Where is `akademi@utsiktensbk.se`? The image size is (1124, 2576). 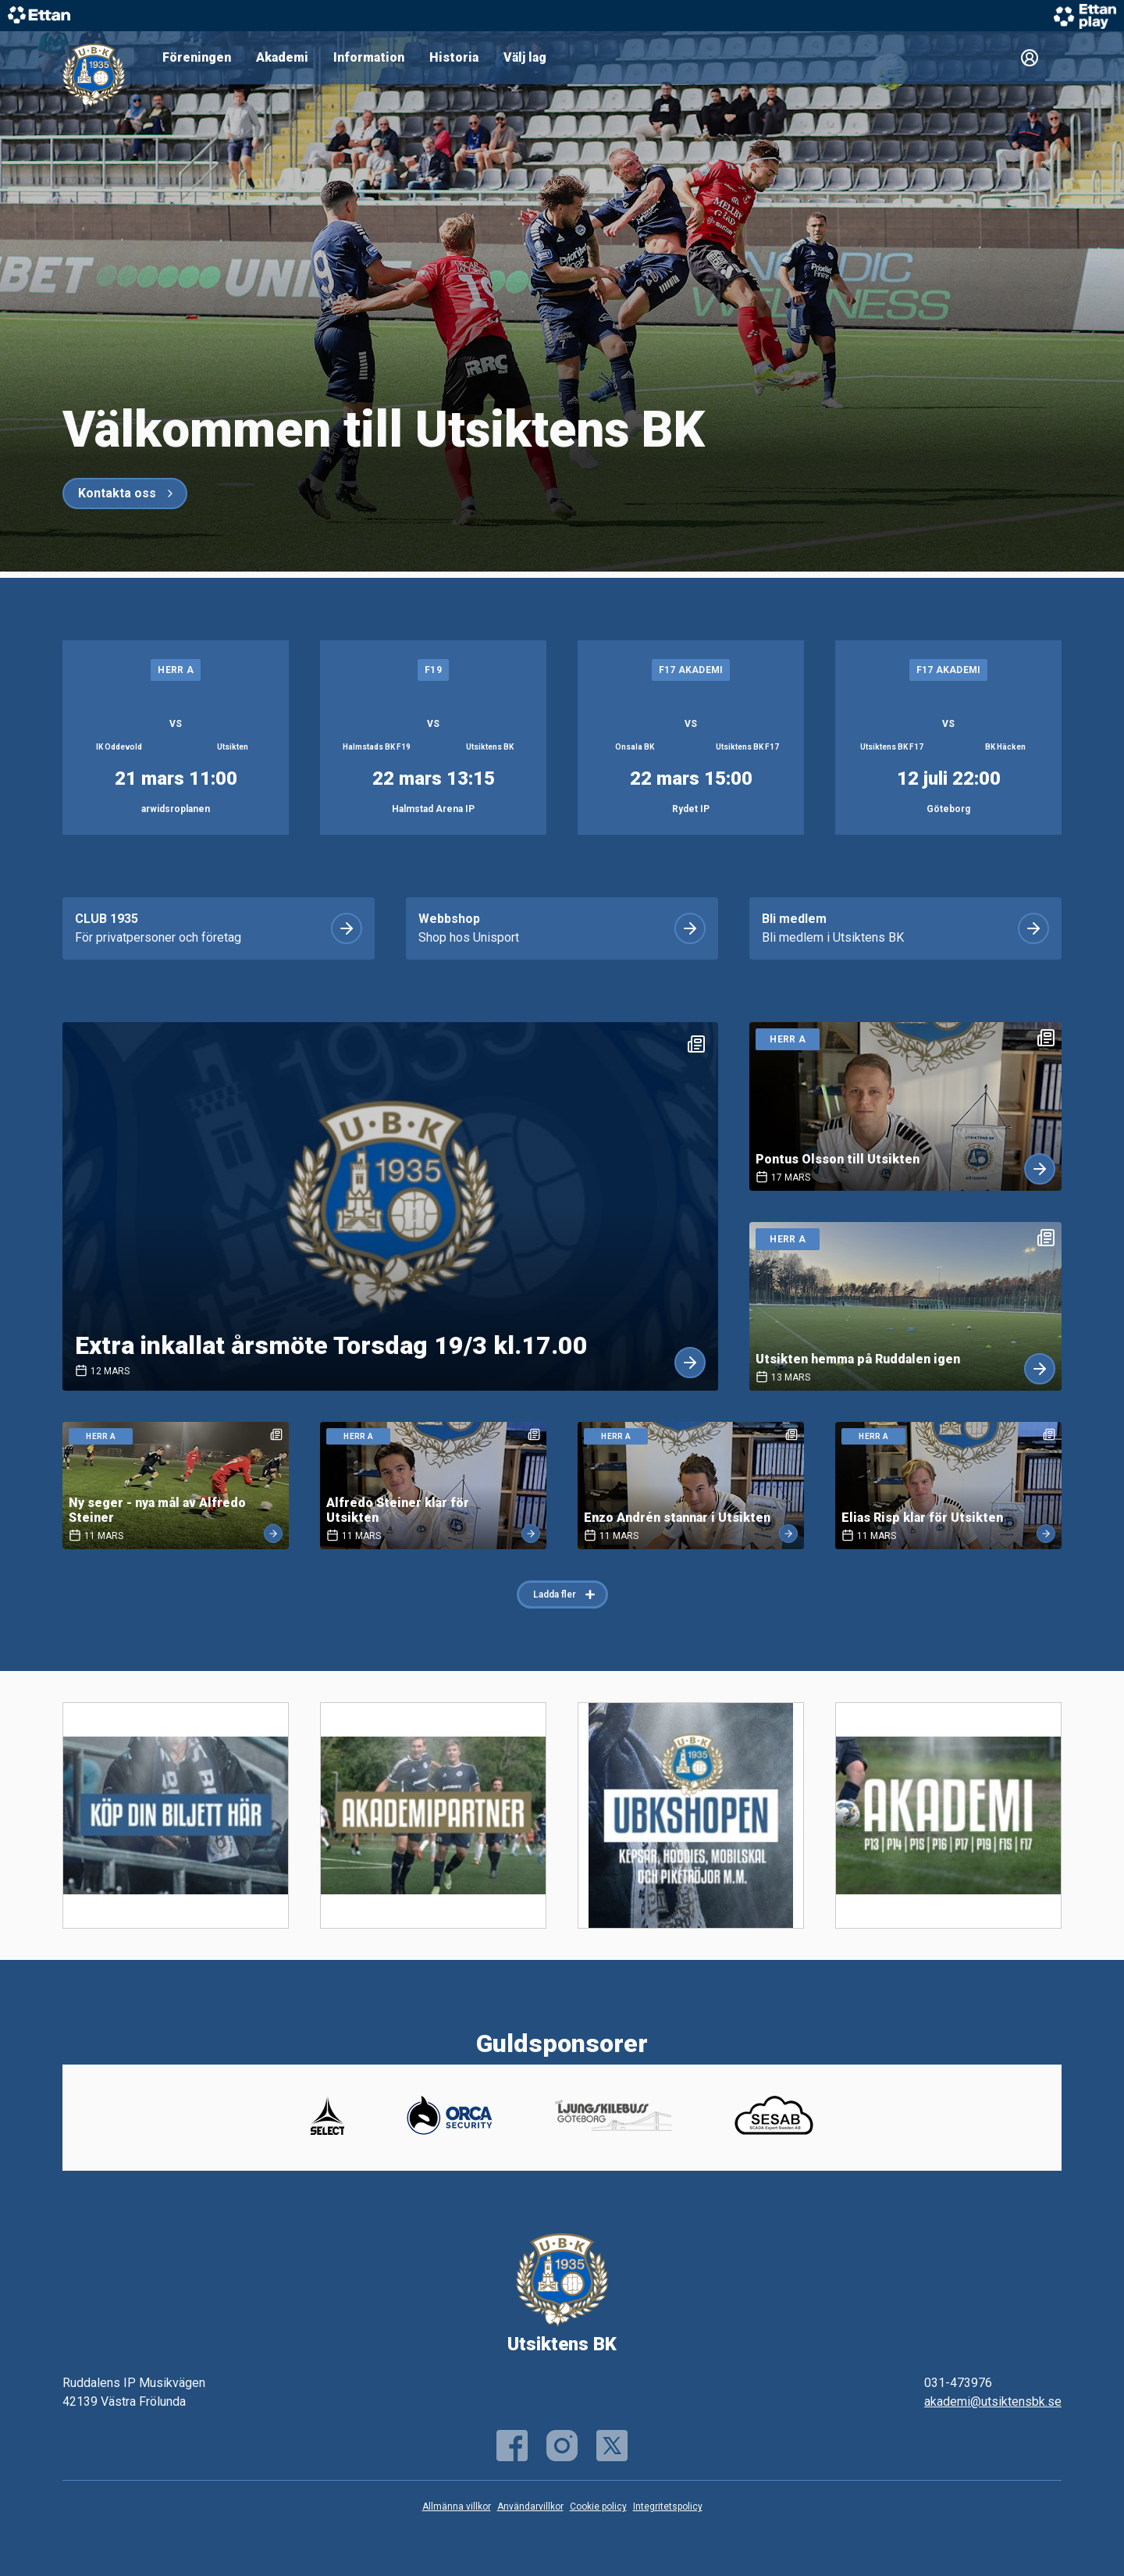 akademi@utsiktensbk.se is located at coordinates (993, 2401).